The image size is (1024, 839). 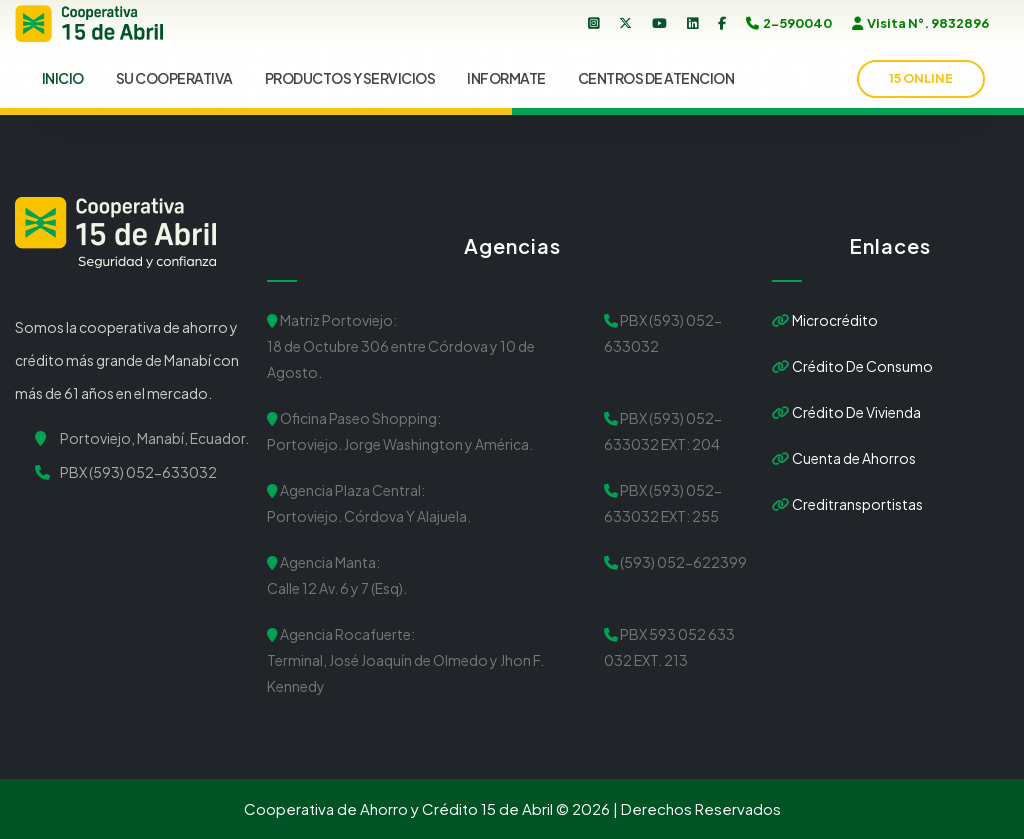 What do you see at coordinates (506, 78) in the screenshot?
I see `INFORMATE` at bounding box center [506, 78].